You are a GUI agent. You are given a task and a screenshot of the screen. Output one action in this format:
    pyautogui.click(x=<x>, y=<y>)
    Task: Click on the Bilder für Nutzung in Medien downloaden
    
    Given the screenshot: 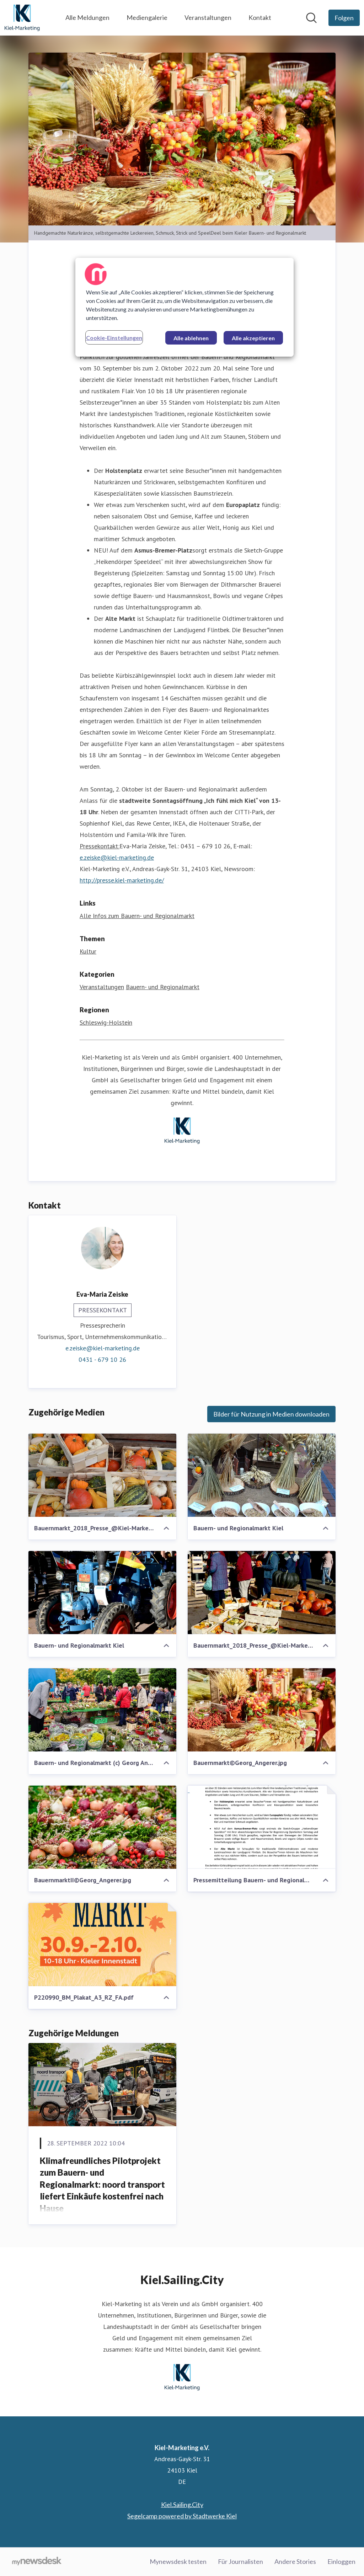 What is the action you would take?
    pyautogui.click(x=271, y=1414)
    